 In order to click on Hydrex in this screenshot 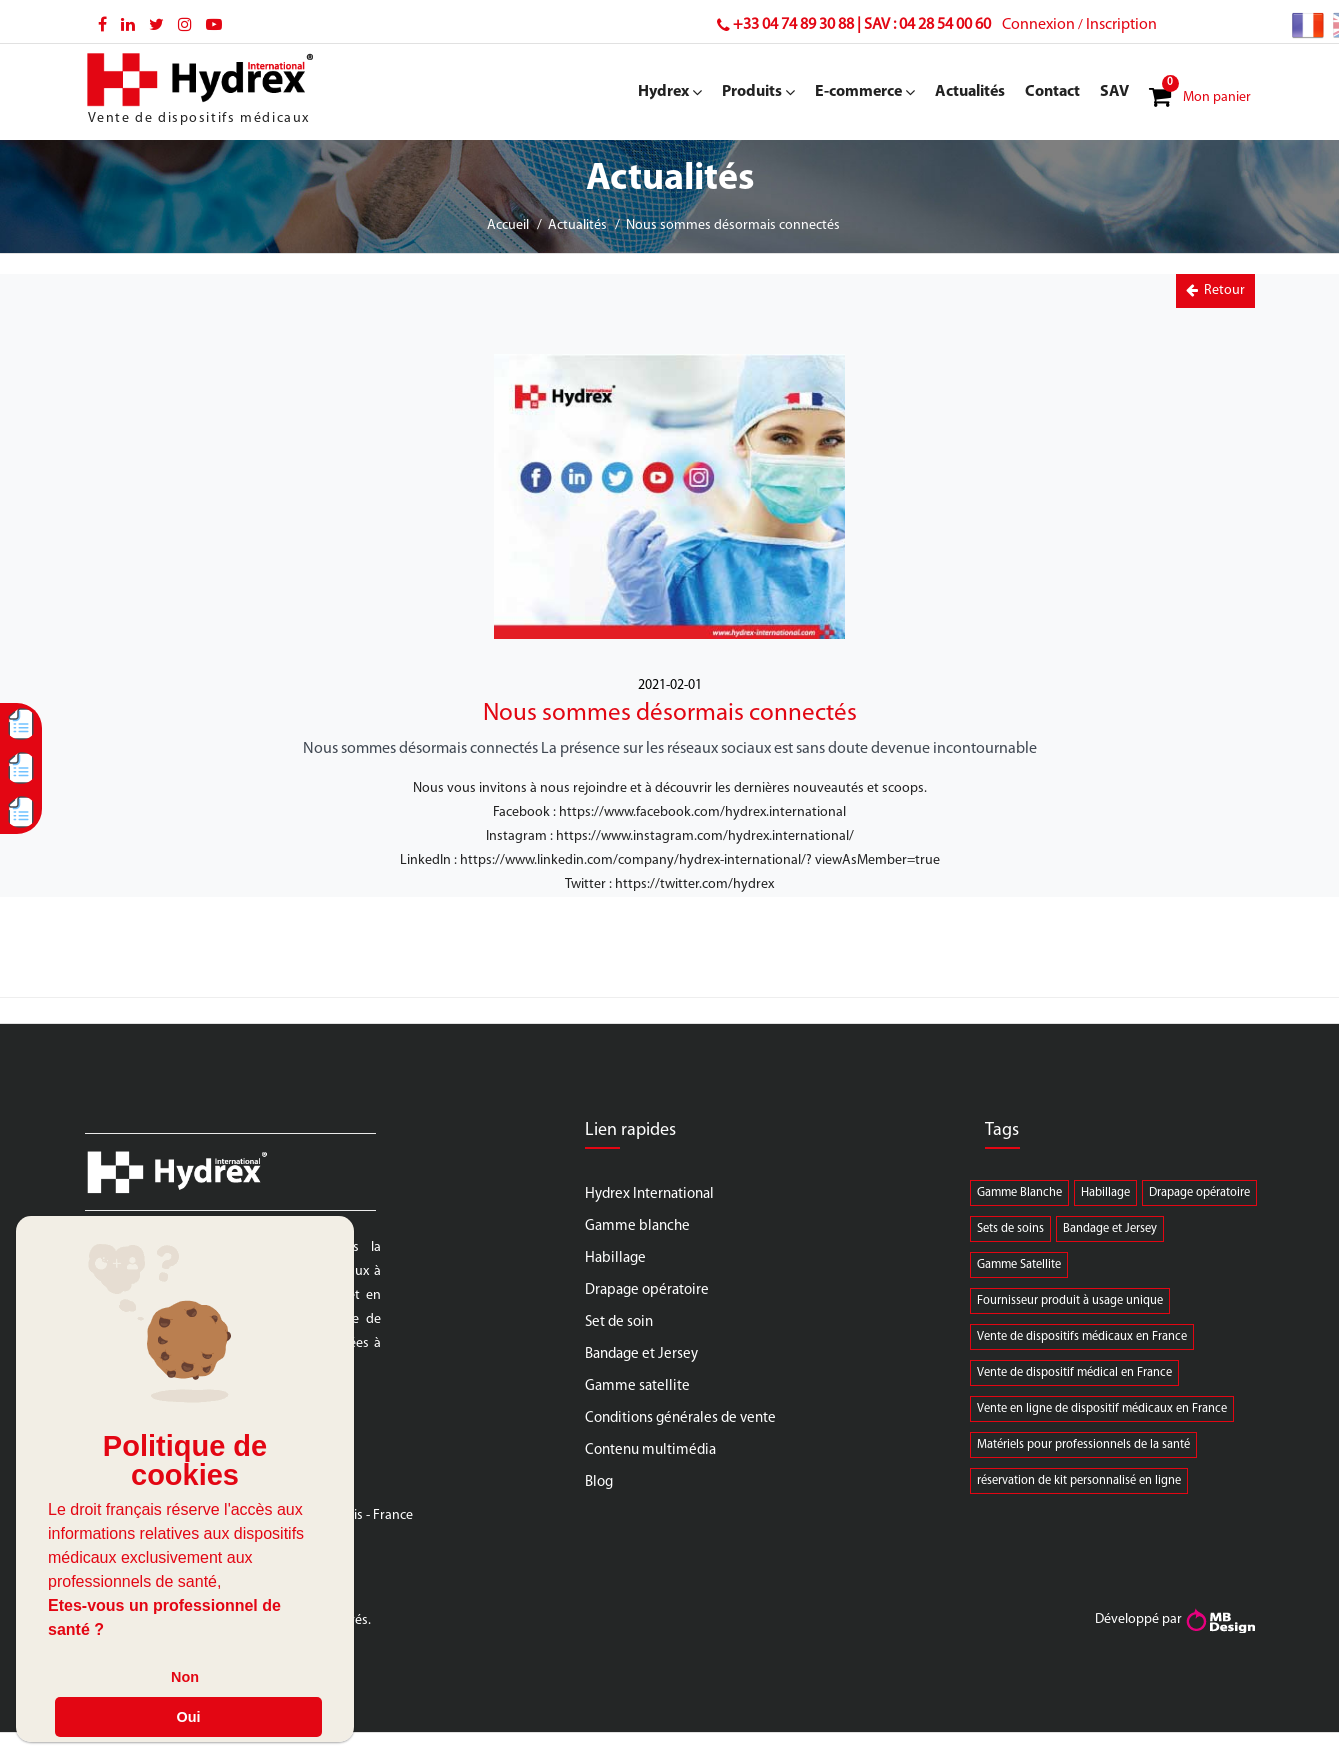, I will do `click(670, 92)`.